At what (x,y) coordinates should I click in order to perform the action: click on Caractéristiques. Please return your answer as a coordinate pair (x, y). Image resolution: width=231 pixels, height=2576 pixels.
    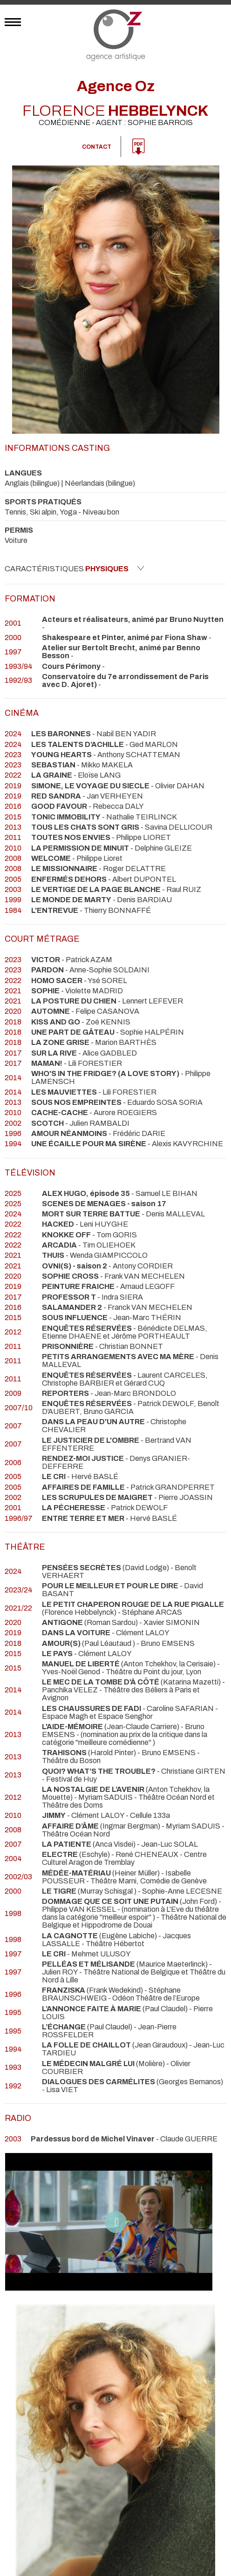
    Looking at the image, I should click on (74, 568).